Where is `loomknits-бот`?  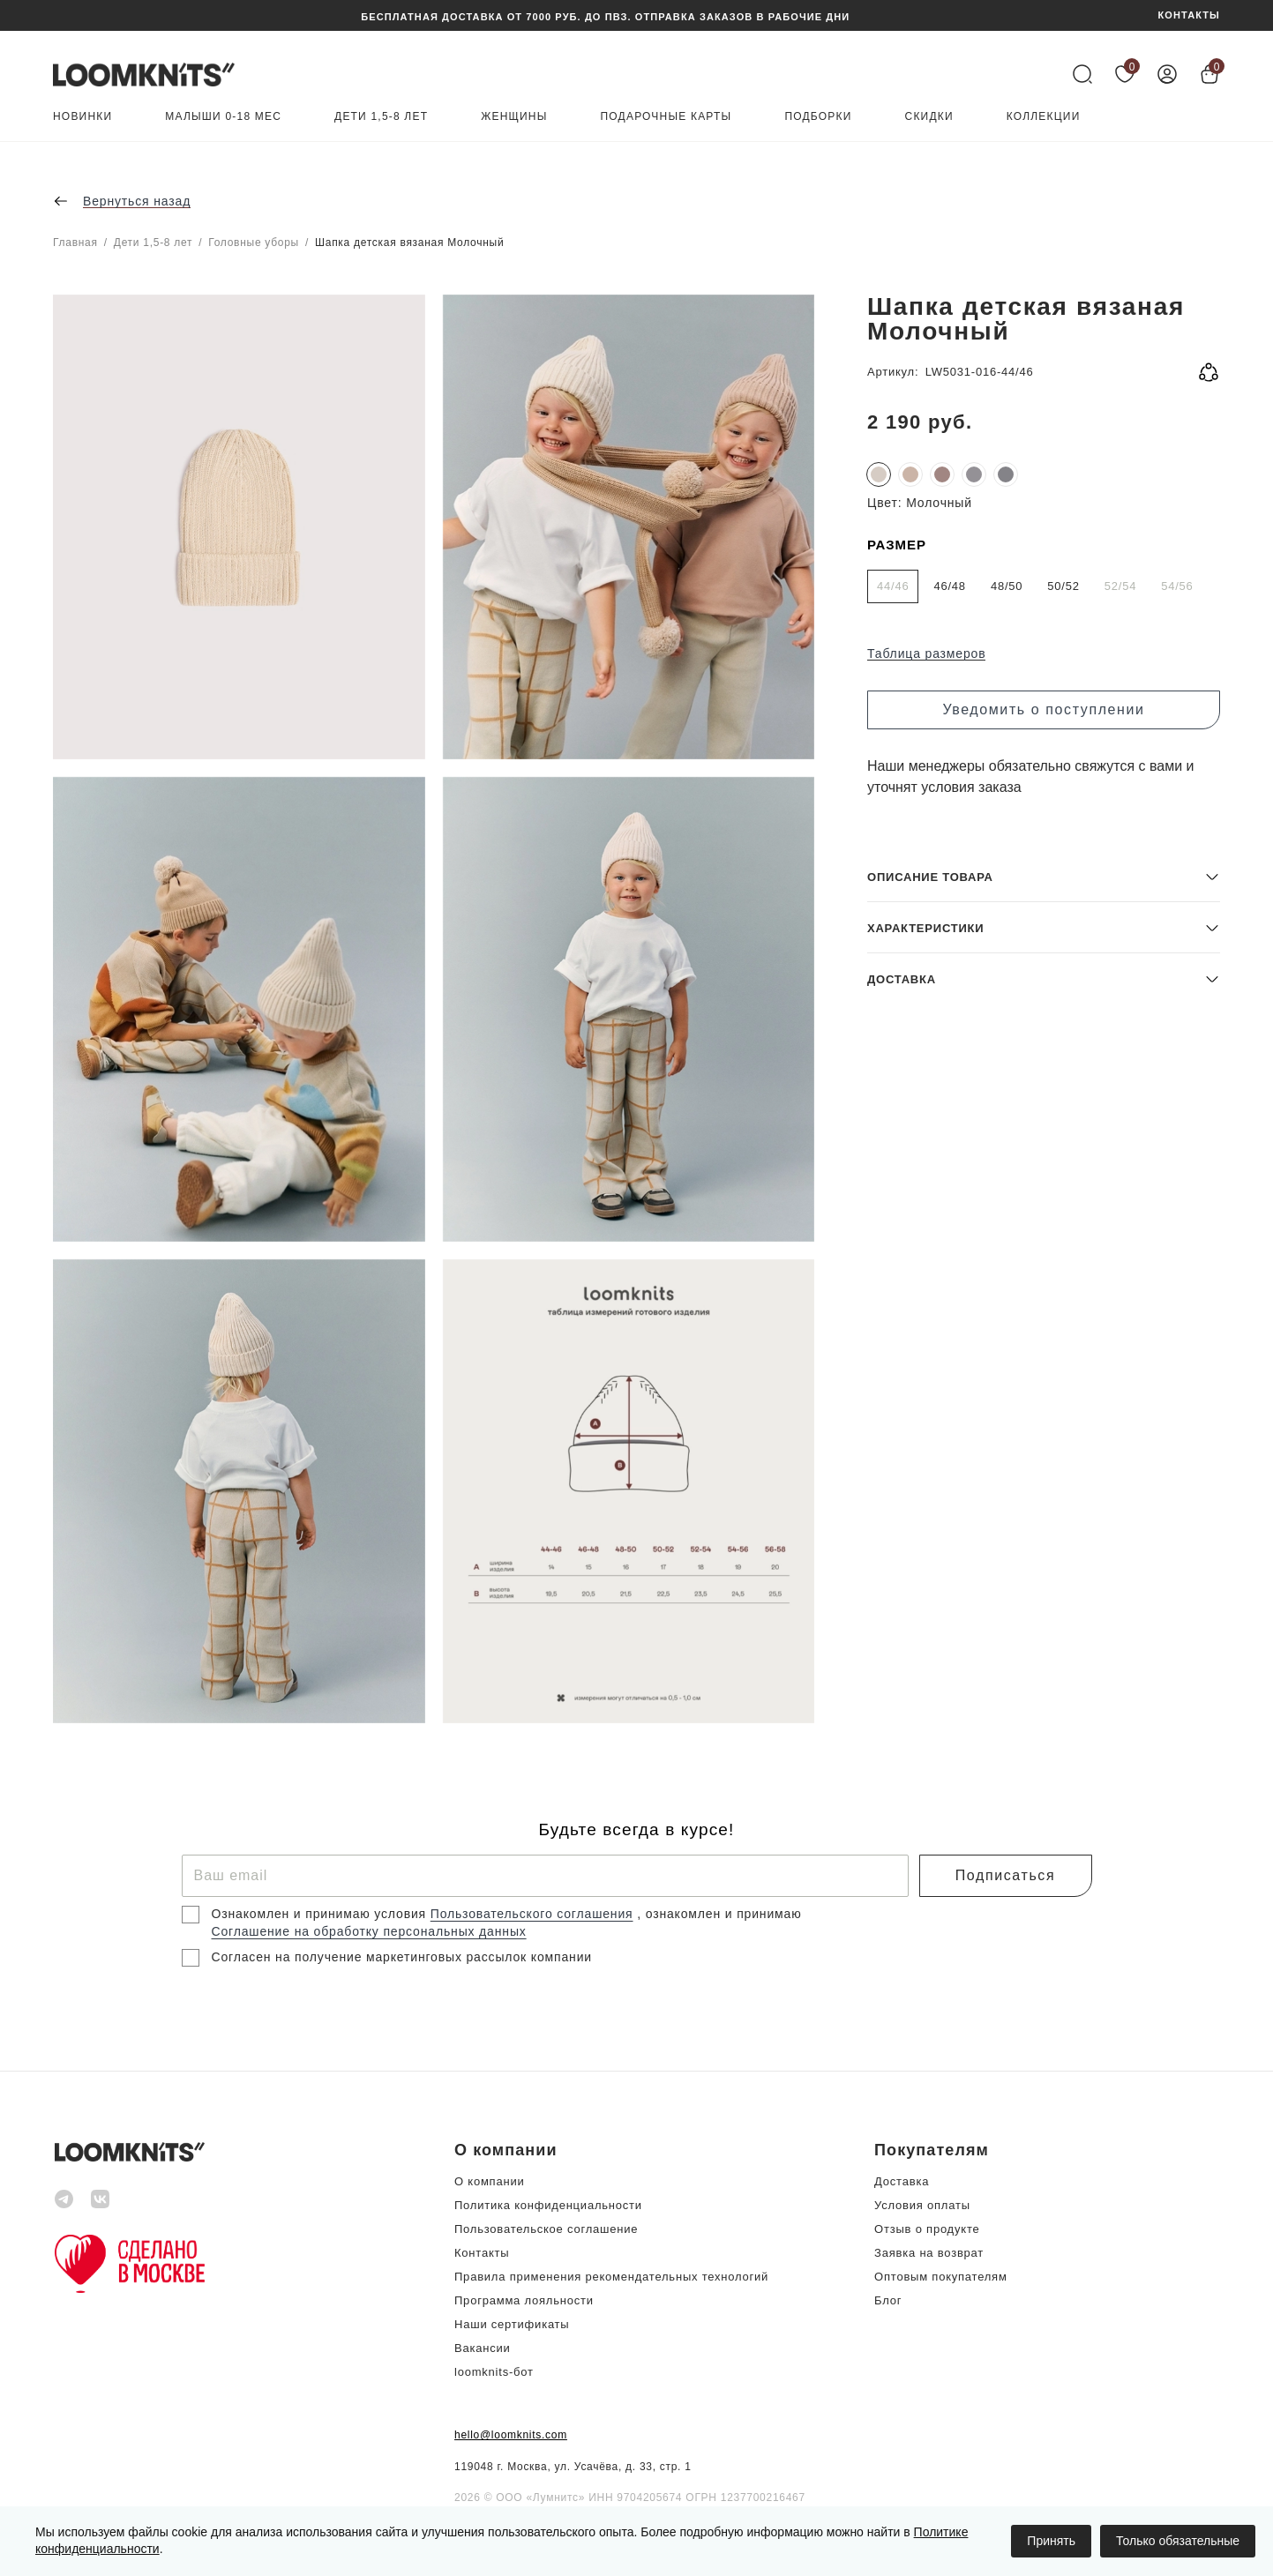 loomknits-бот is located at coordinates (494, 2371).